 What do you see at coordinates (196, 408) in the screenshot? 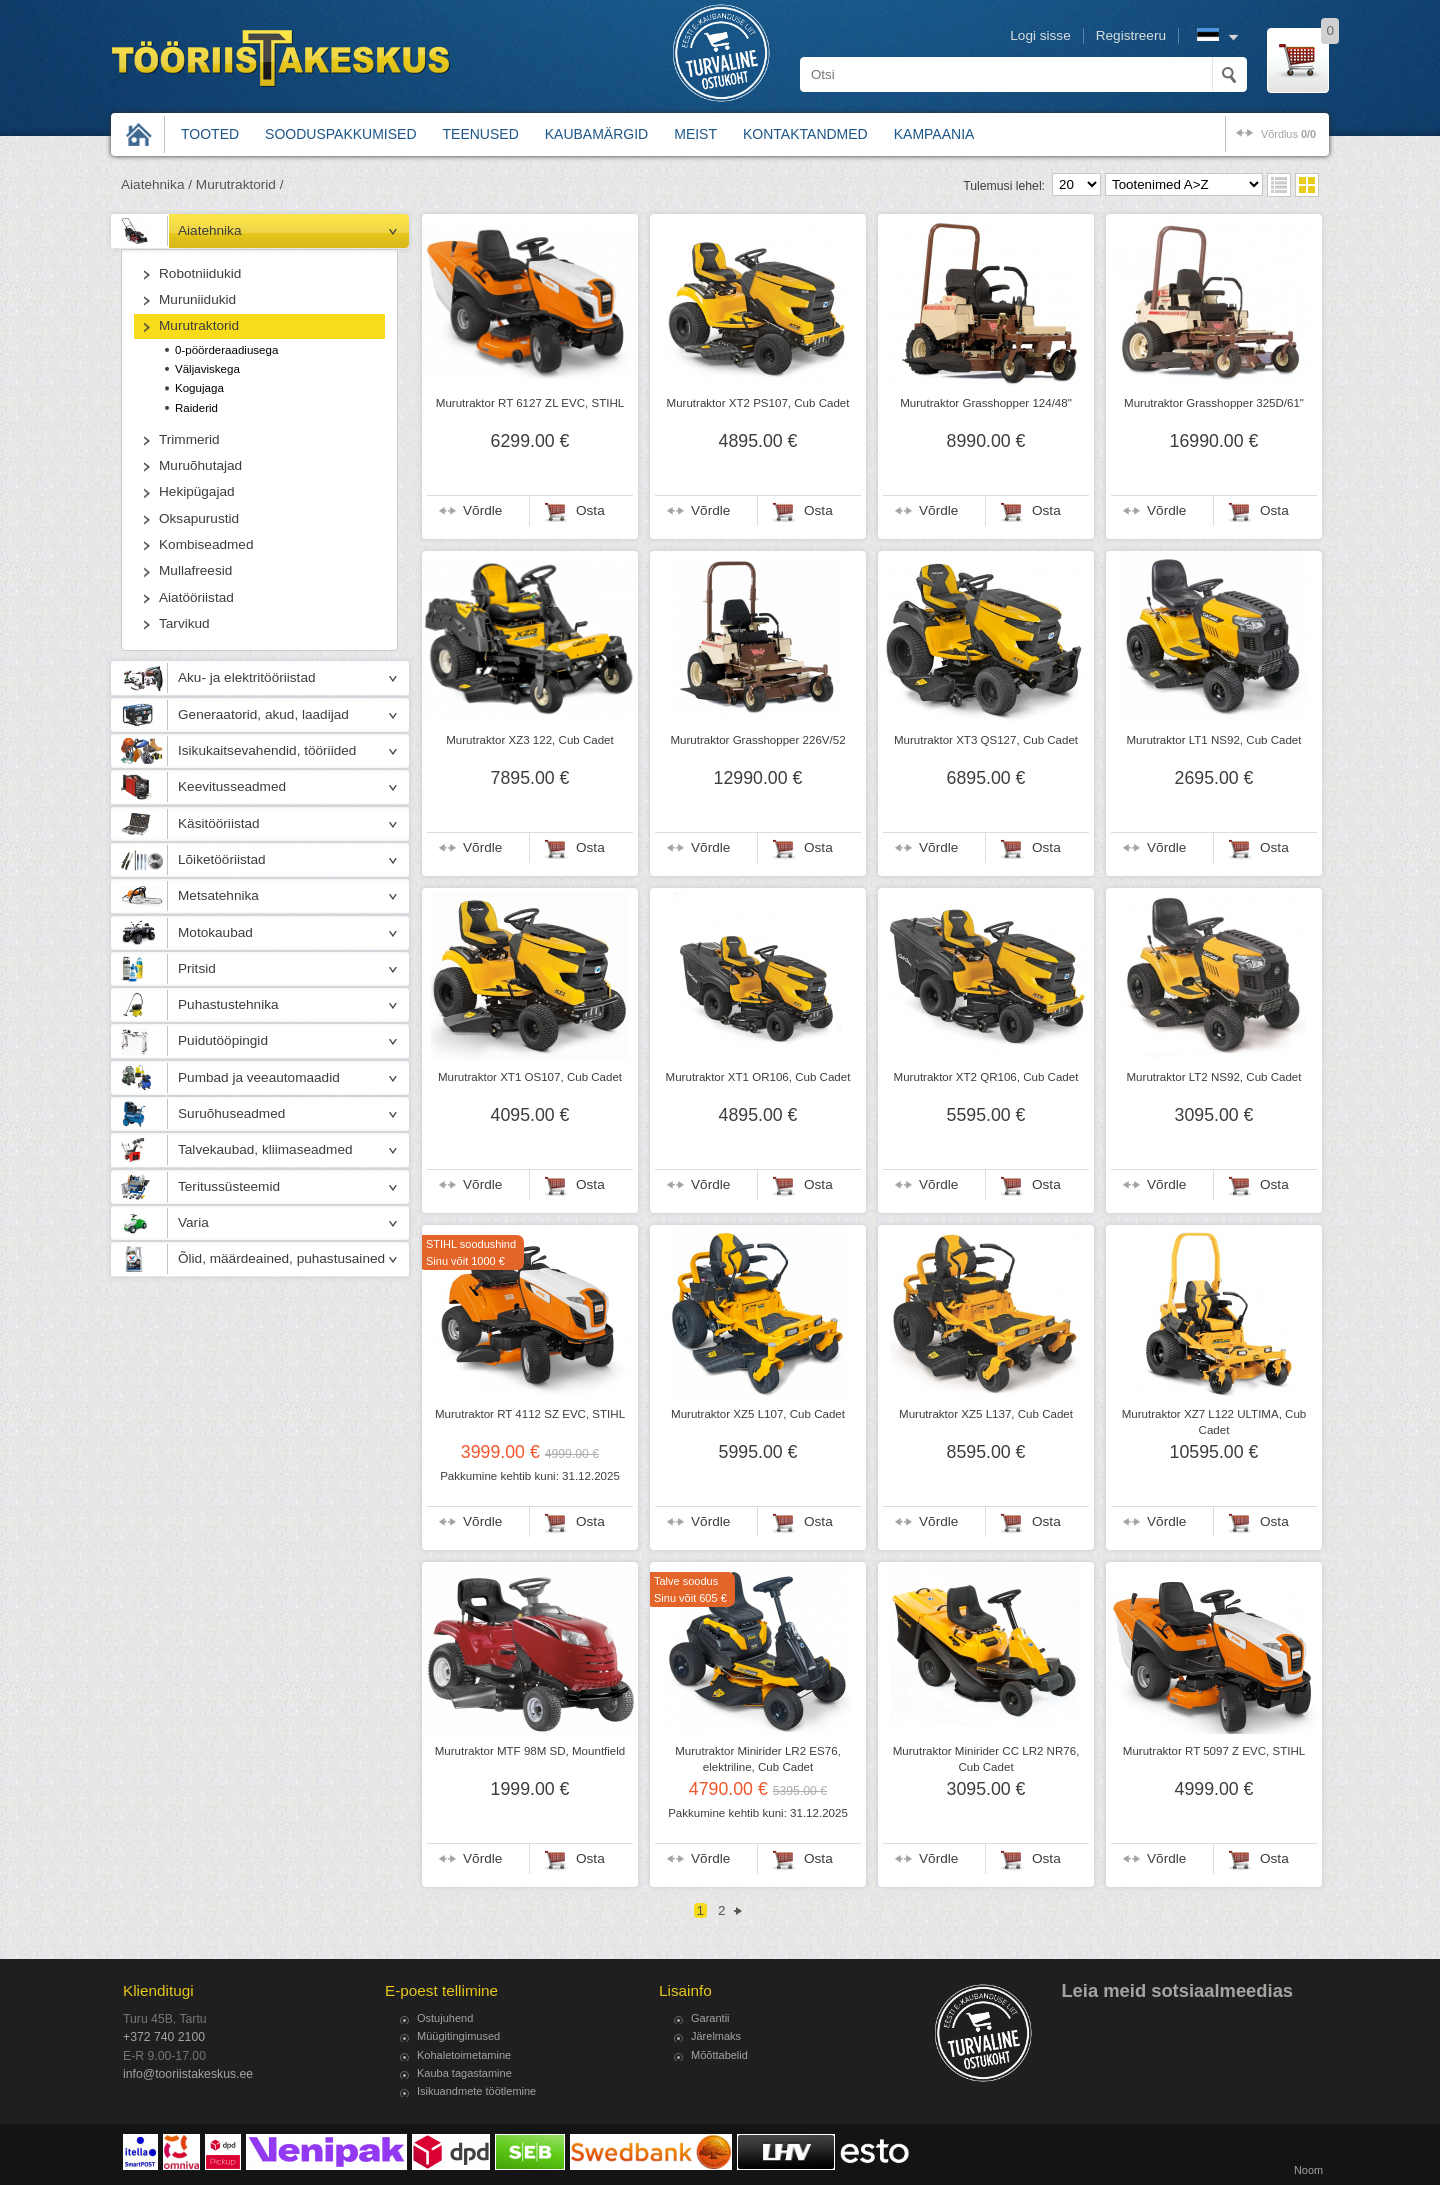
I see `Raiderid` at bounding box center [196, 408].